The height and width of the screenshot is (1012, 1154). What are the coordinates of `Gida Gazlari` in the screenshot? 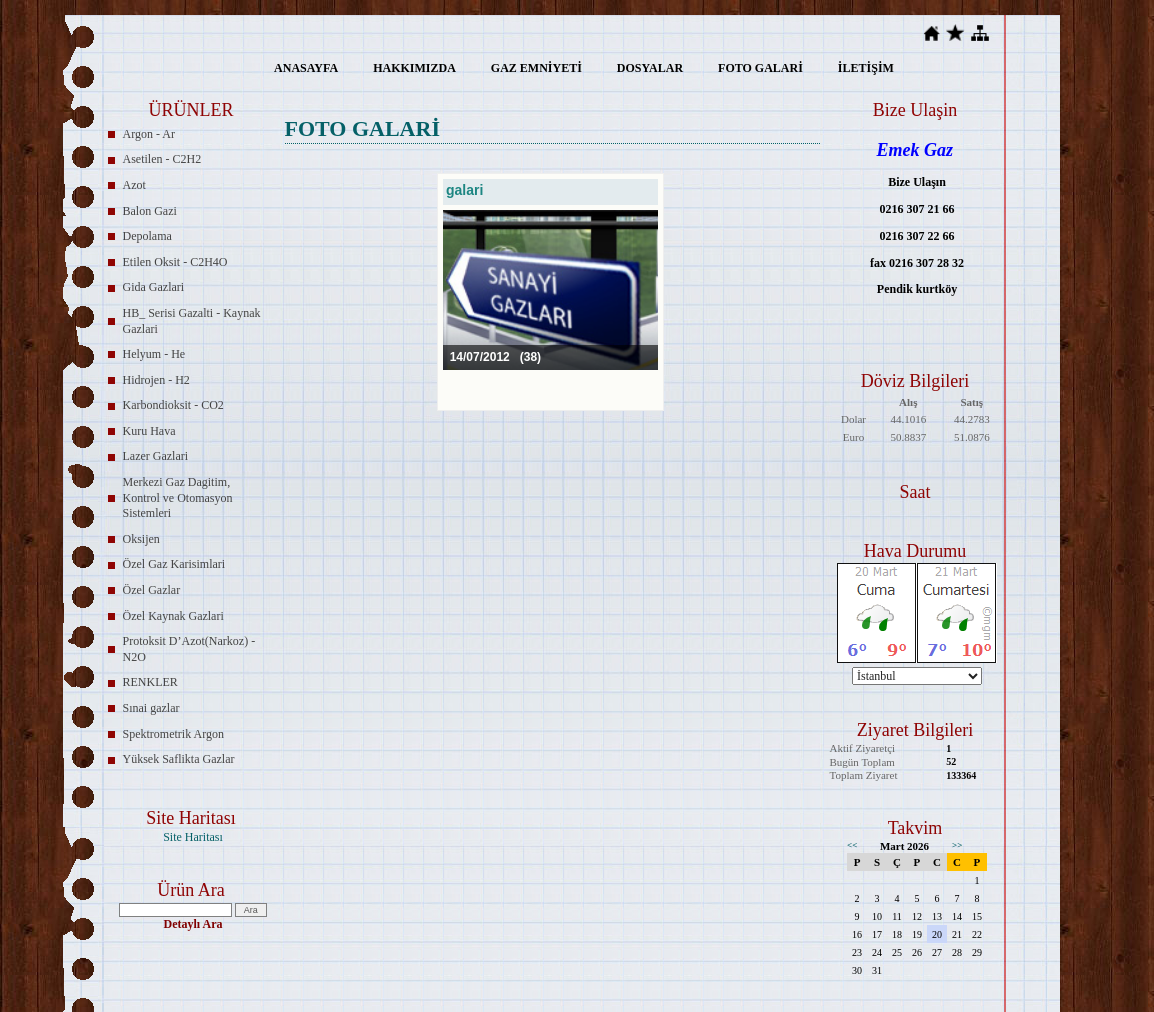 It's located at (154, 287).